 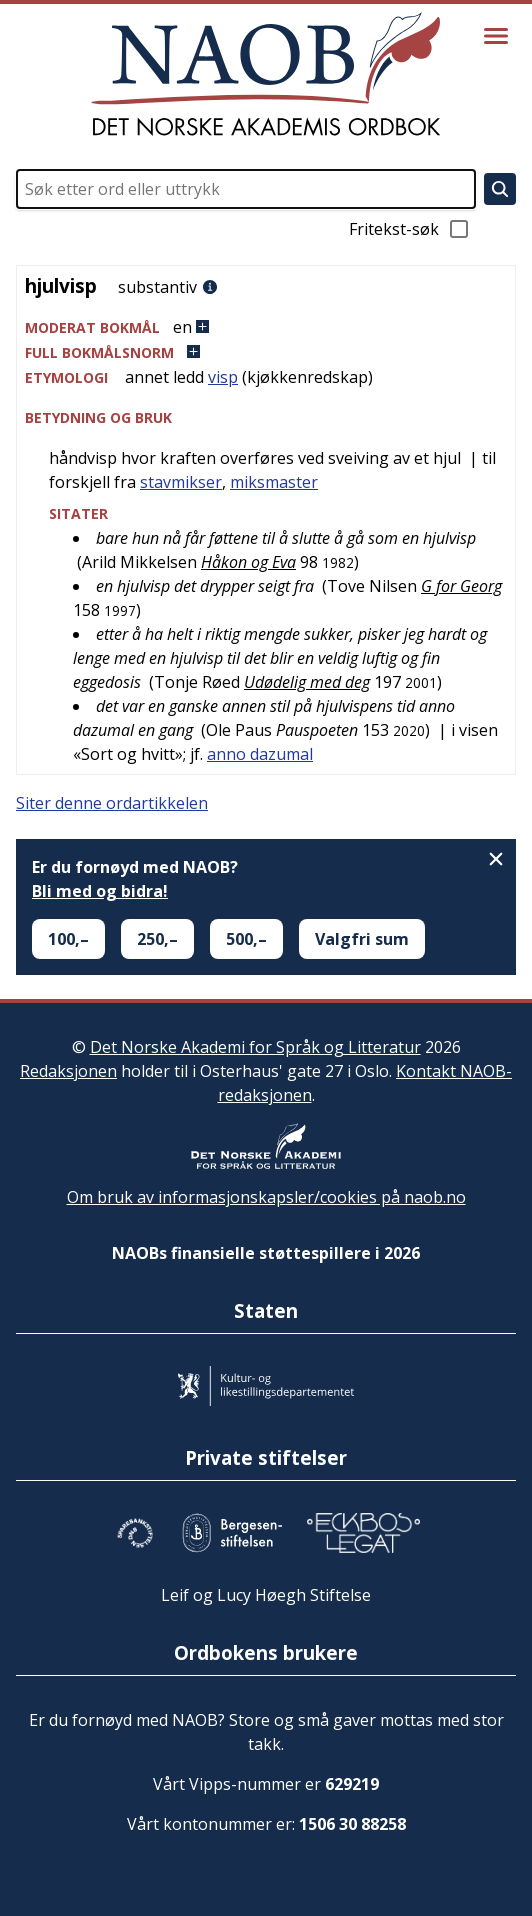 I want to click on G for Georg, so click(x=461, y=586).